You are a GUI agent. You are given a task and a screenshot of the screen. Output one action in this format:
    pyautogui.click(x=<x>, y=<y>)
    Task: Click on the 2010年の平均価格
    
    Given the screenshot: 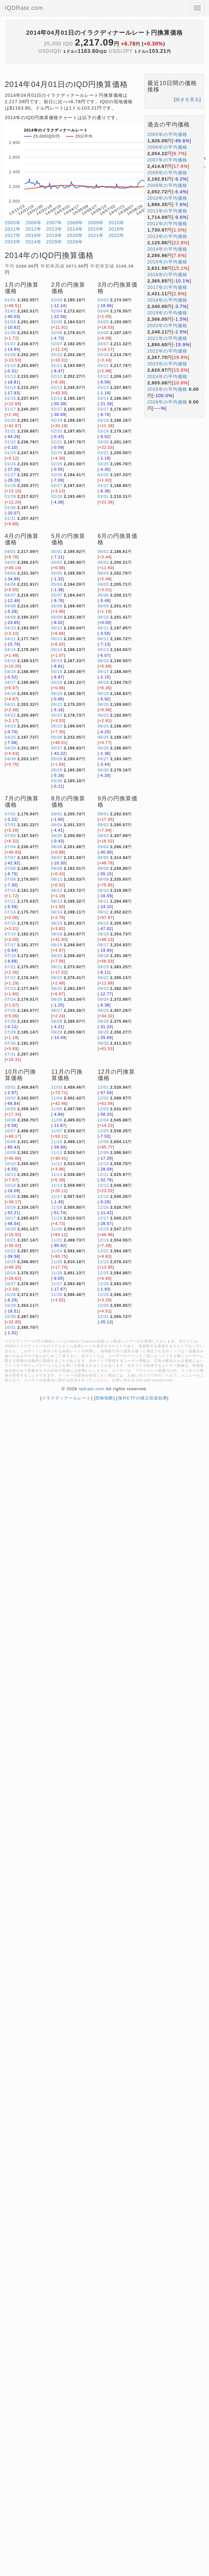 What is the action you would take?
    pyautogui.click(x=167, y=198)
    